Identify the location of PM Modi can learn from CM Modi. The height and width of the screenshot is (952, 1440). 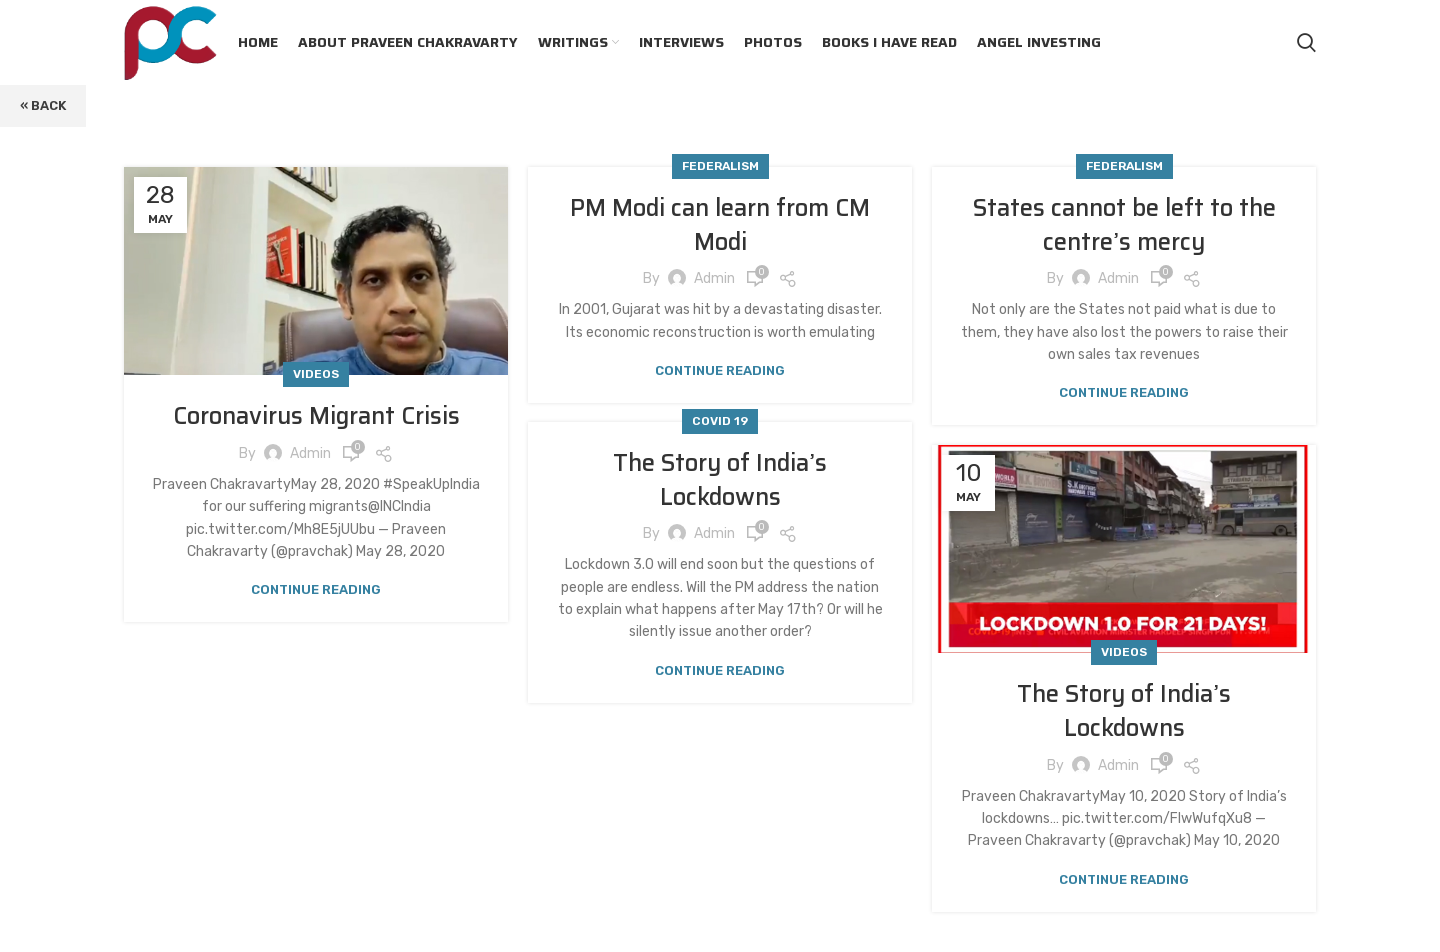
(720, 225).